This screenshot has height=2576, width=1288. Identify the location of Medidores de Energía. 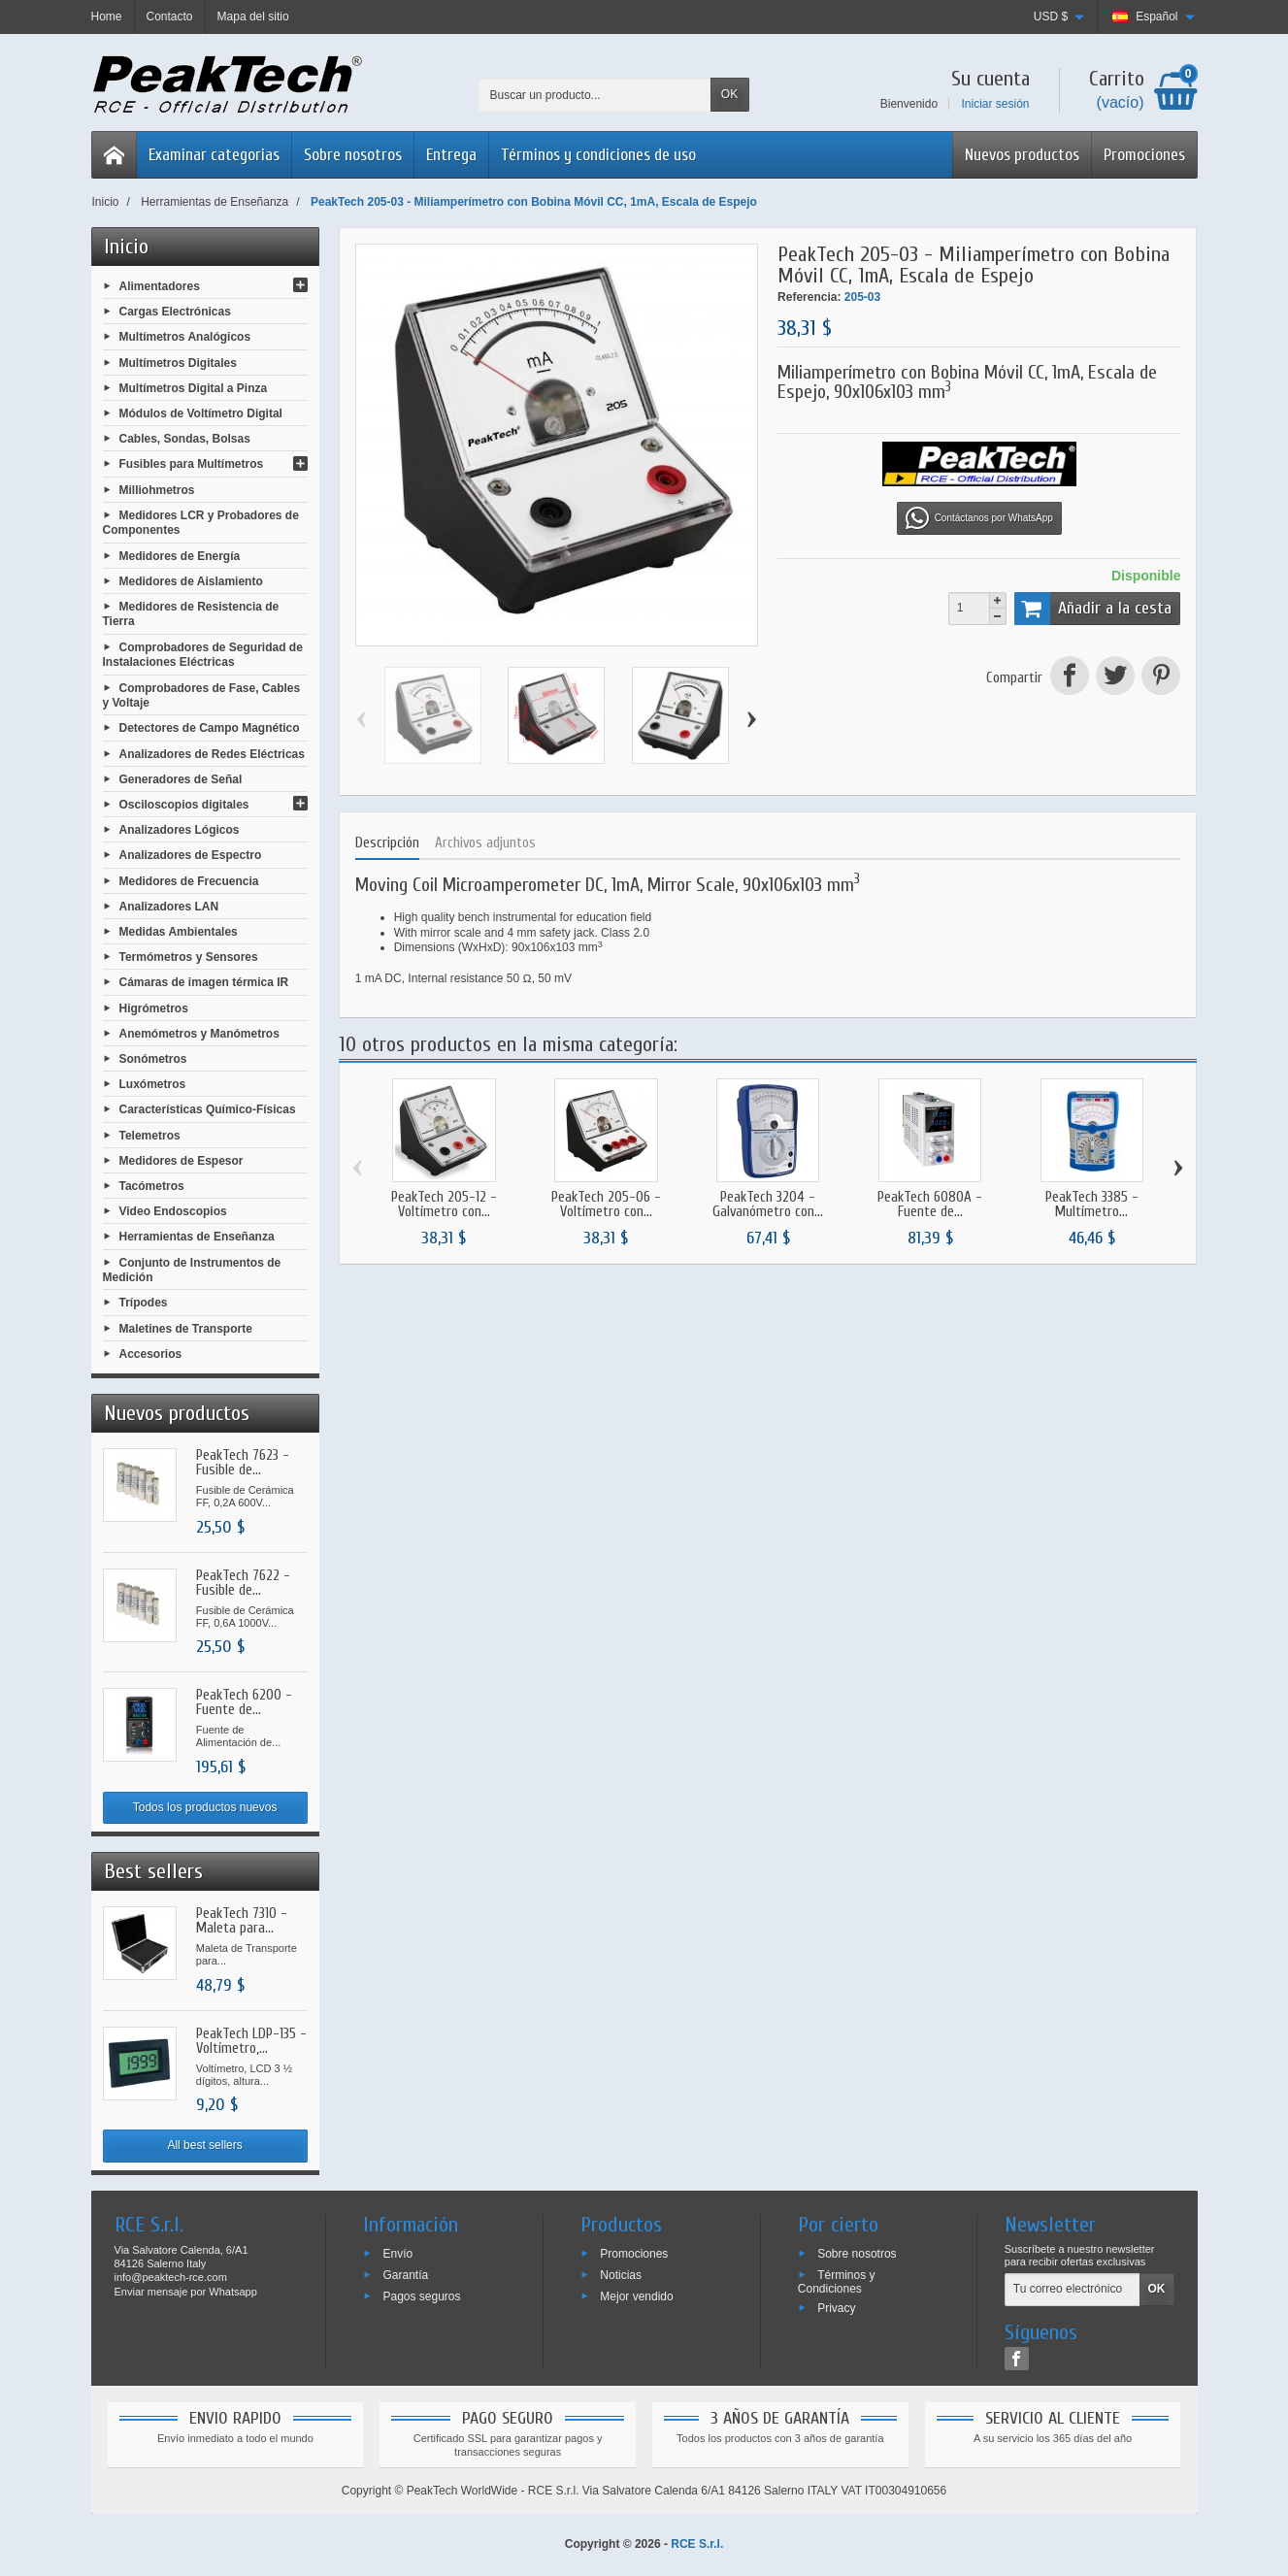
(180, 555).